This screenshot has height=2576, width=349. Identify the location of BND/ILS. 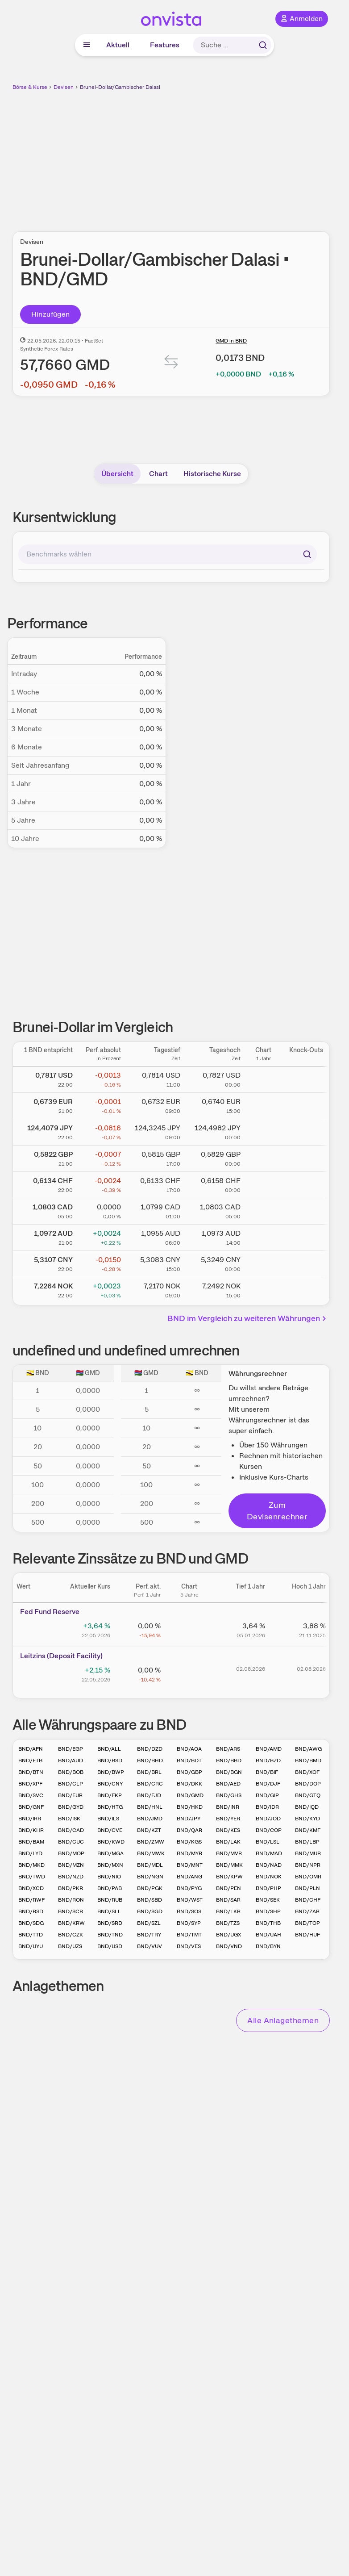
(108, 1818).